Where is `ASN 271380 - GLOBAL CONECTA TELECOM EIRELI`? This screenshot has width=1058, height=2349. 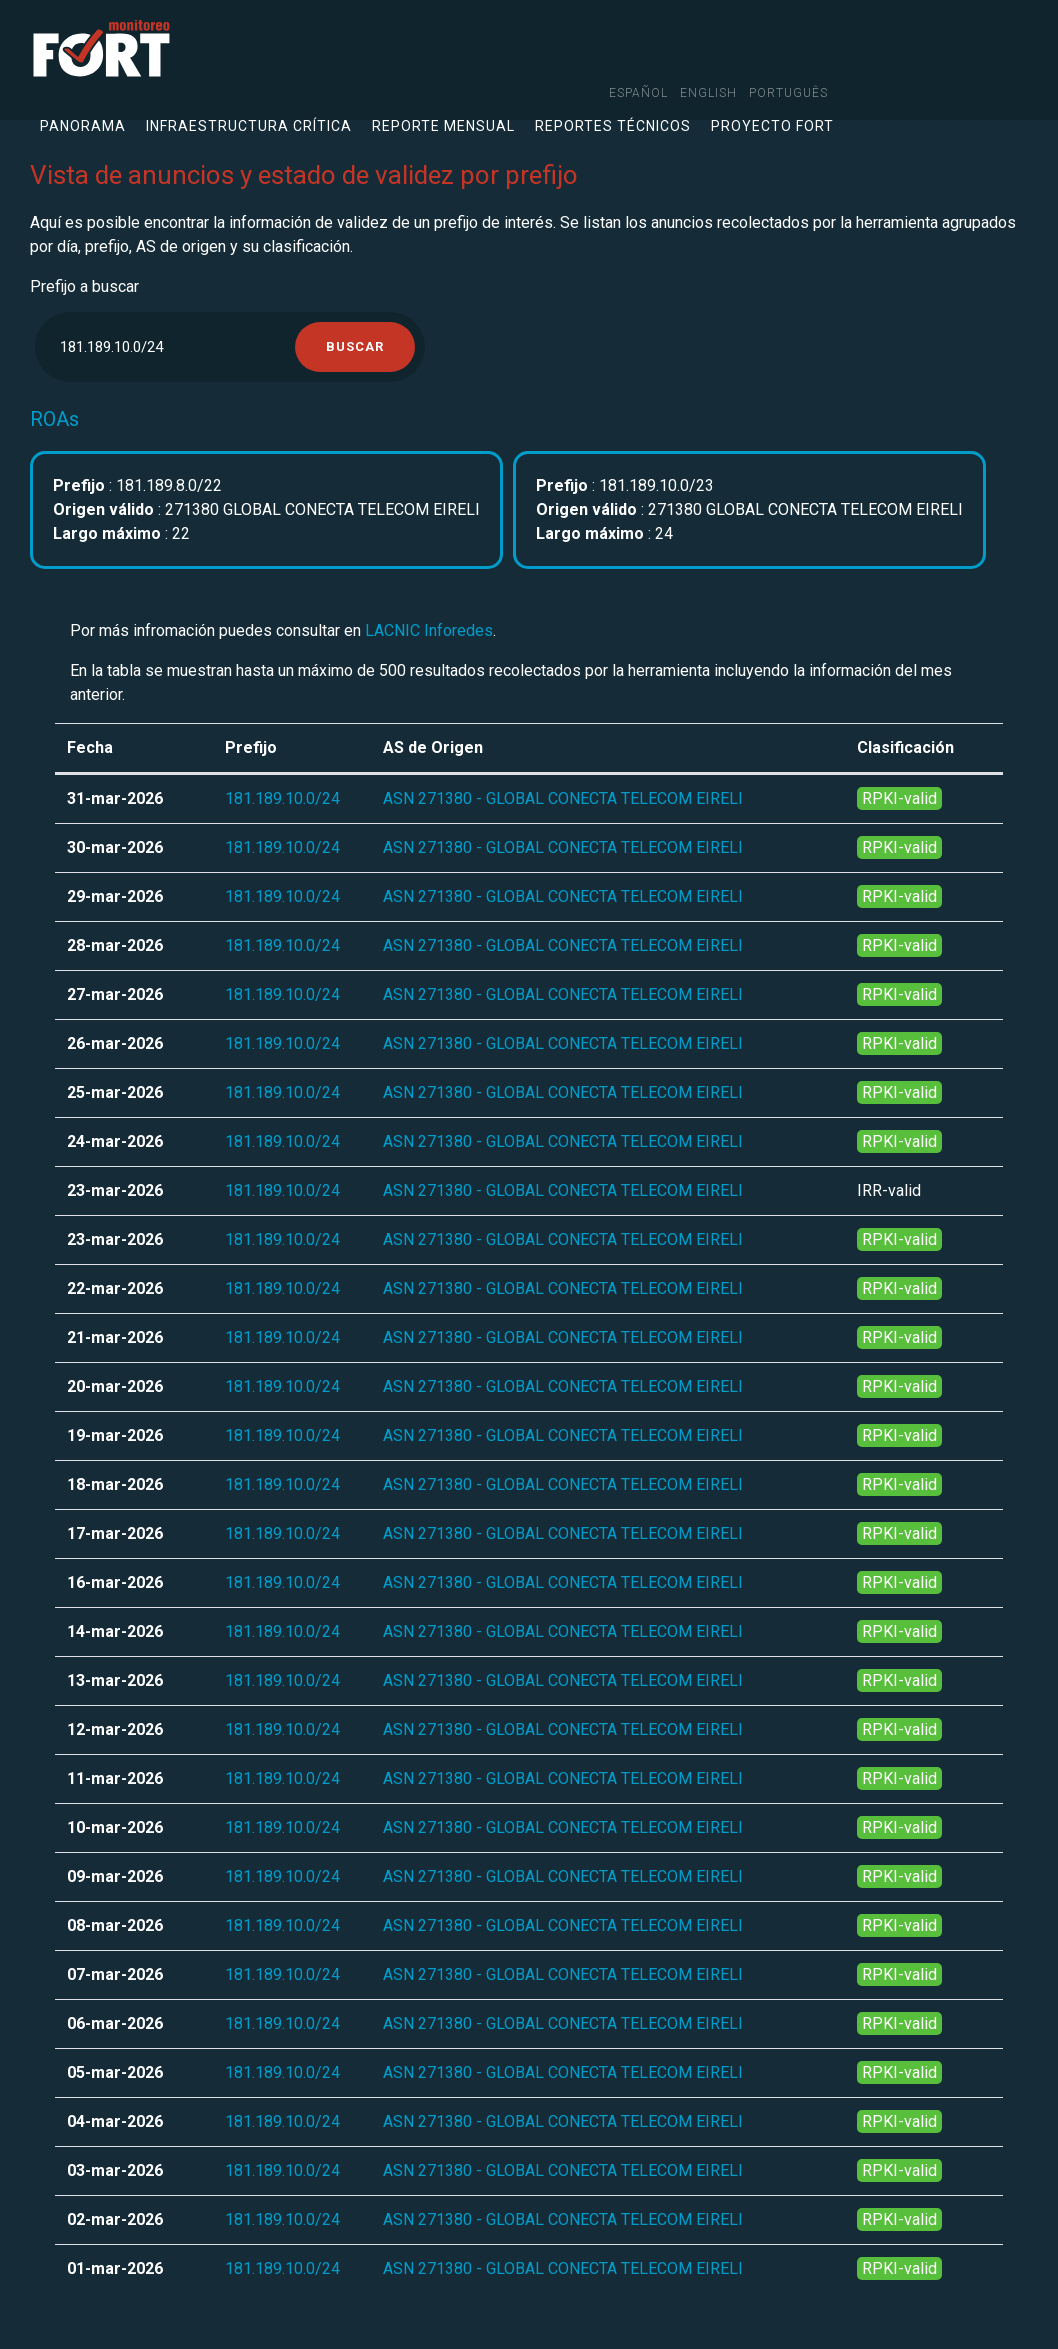 ASN 271380 - GLOBAL CONECTA TELECOM EIRELI is located at coordinates (563, 798).